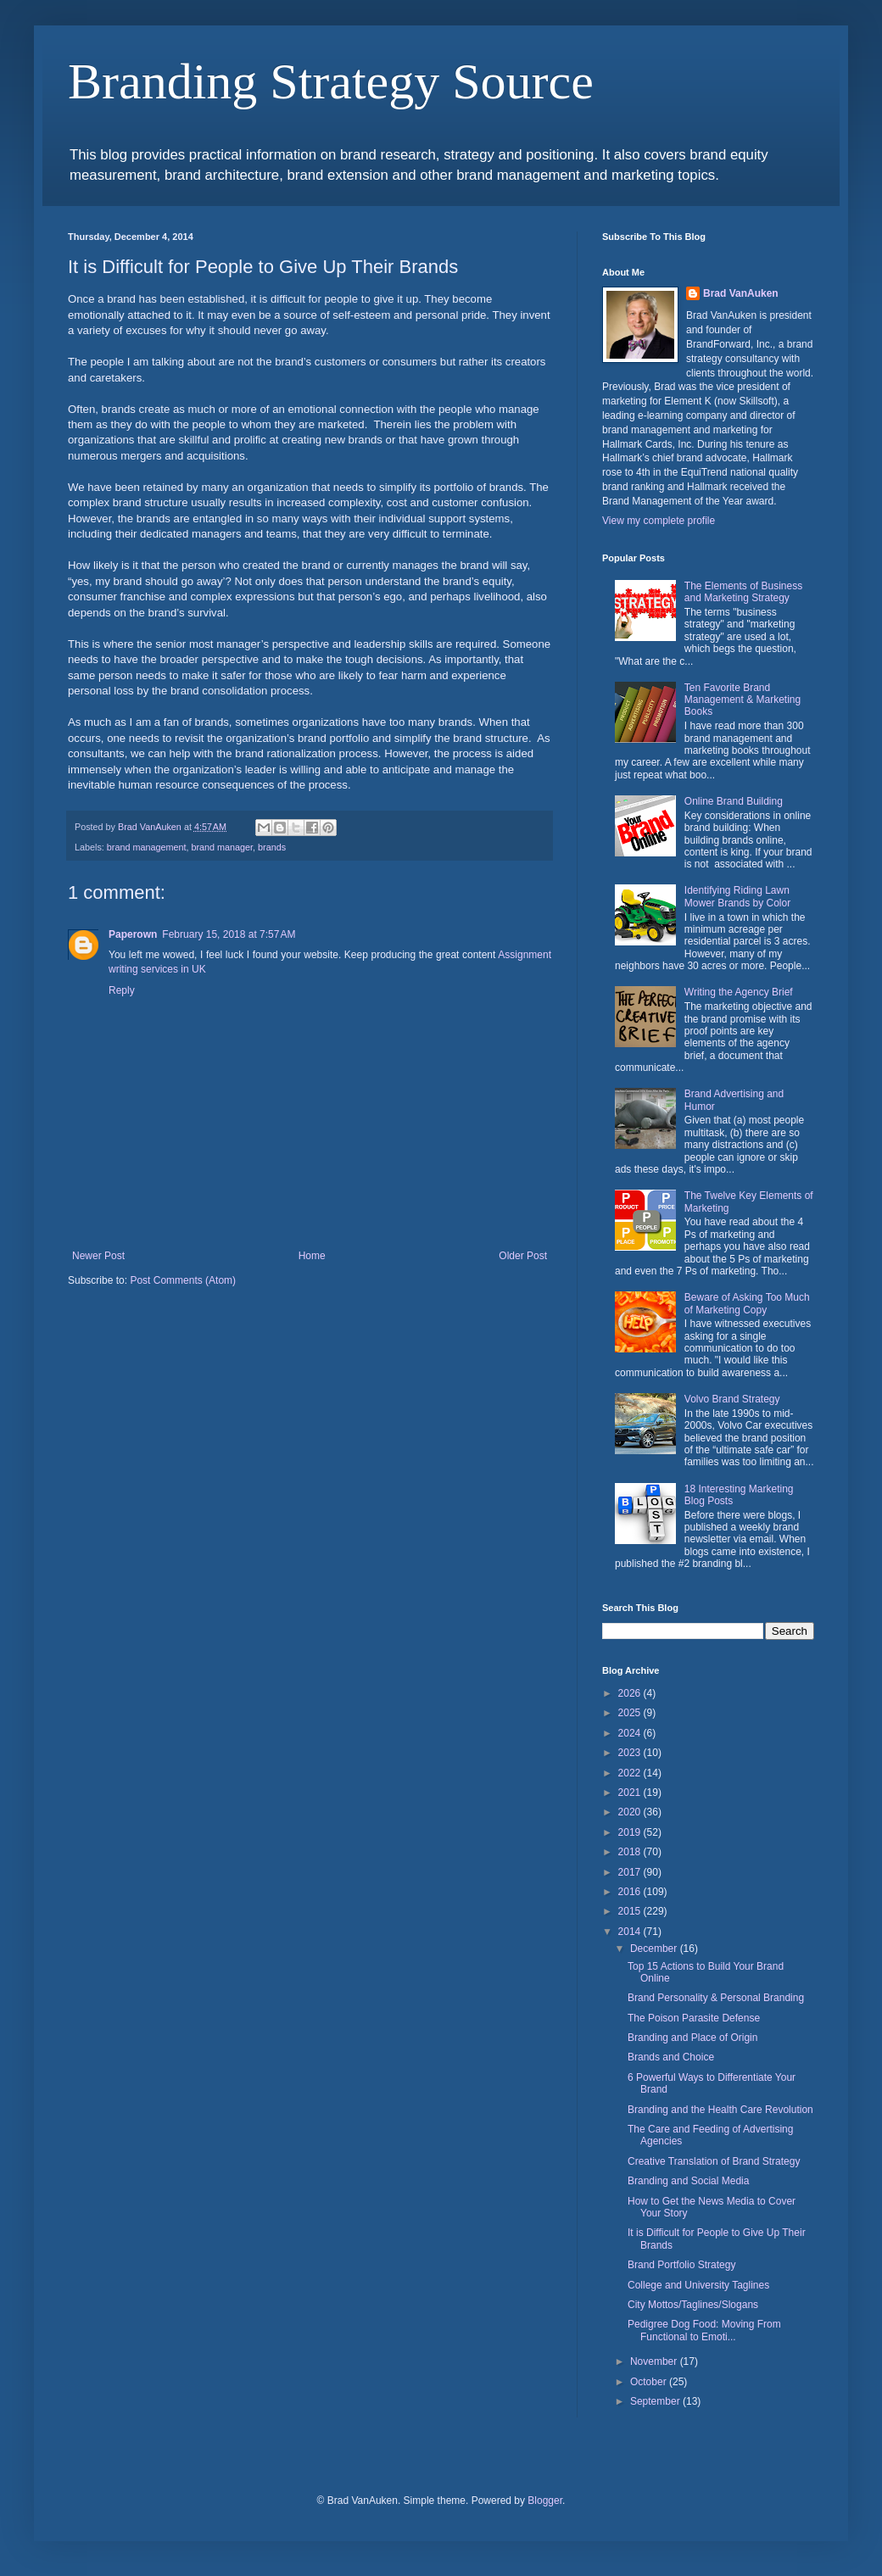  I want to click on brand management, so click(147, 847).